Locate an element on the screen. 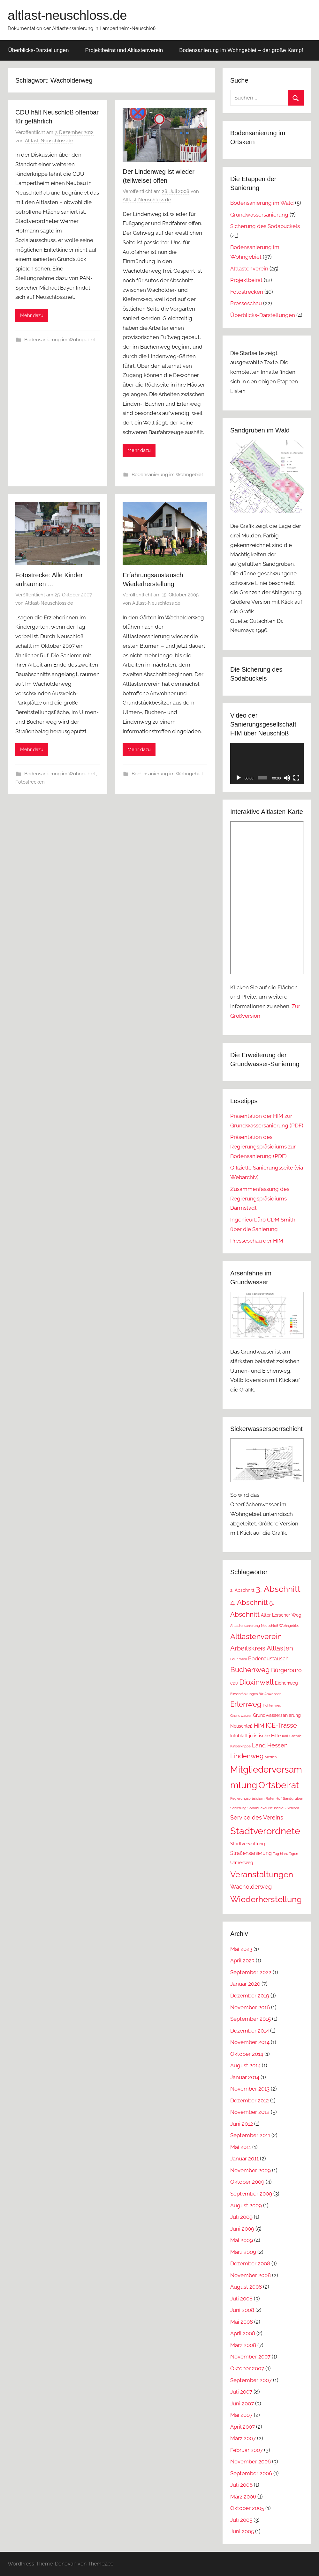 The width and height of the screenshot is (319, 2576). November 2013 is located at coordinates (250, 2088).